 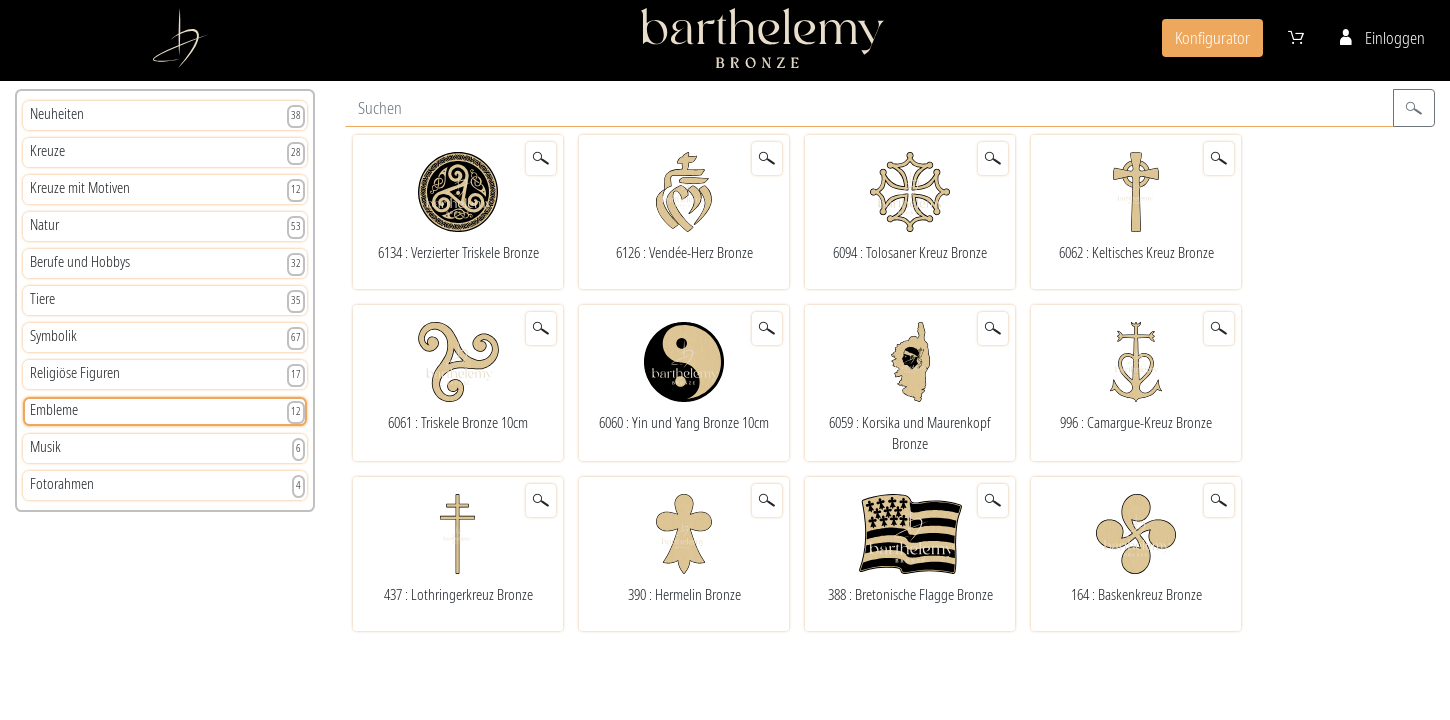 What do you see at coordinates (167, 301) in the screenshot?
I see `Tiere` at bounding box center [167, 301].